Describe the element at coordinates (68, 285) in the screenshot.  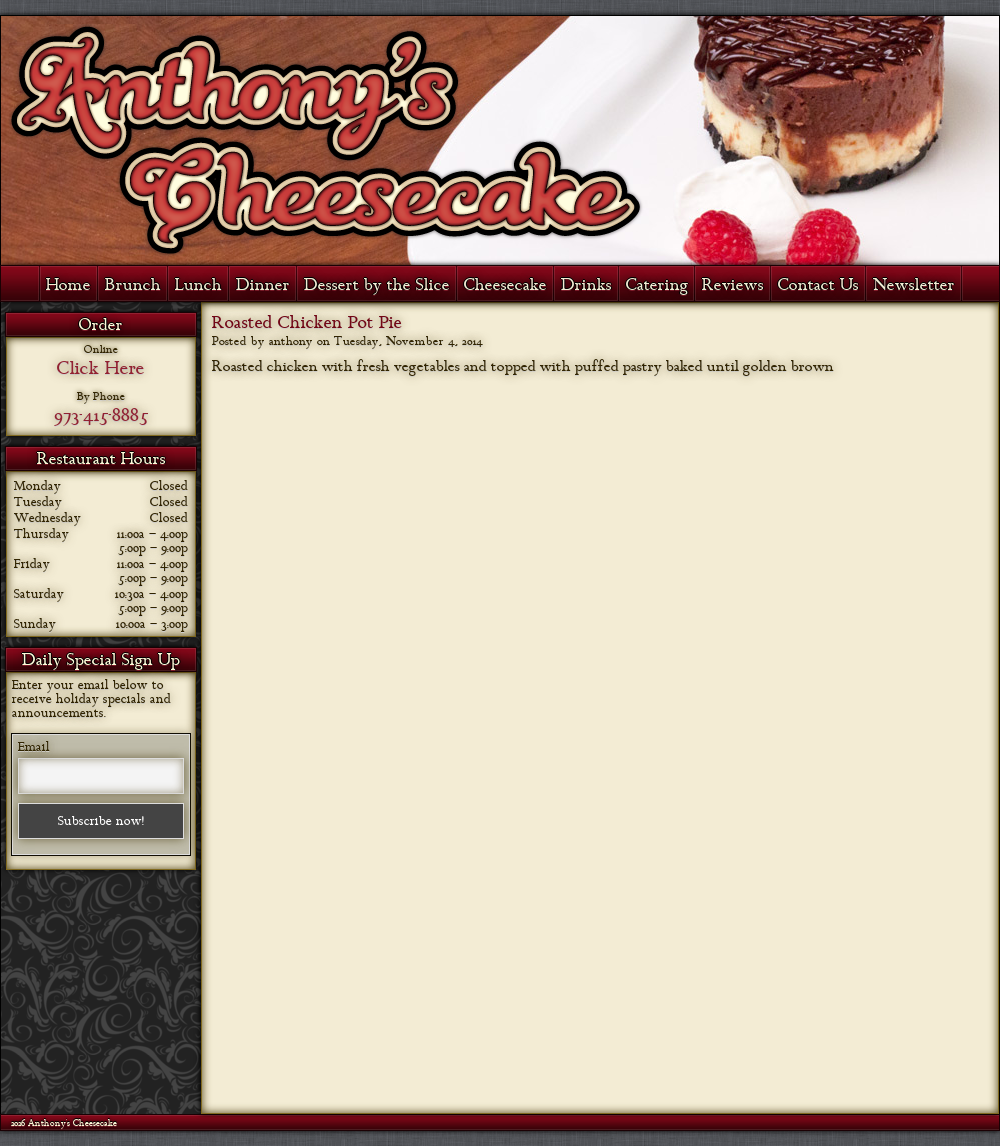
I see `Home` at that location.